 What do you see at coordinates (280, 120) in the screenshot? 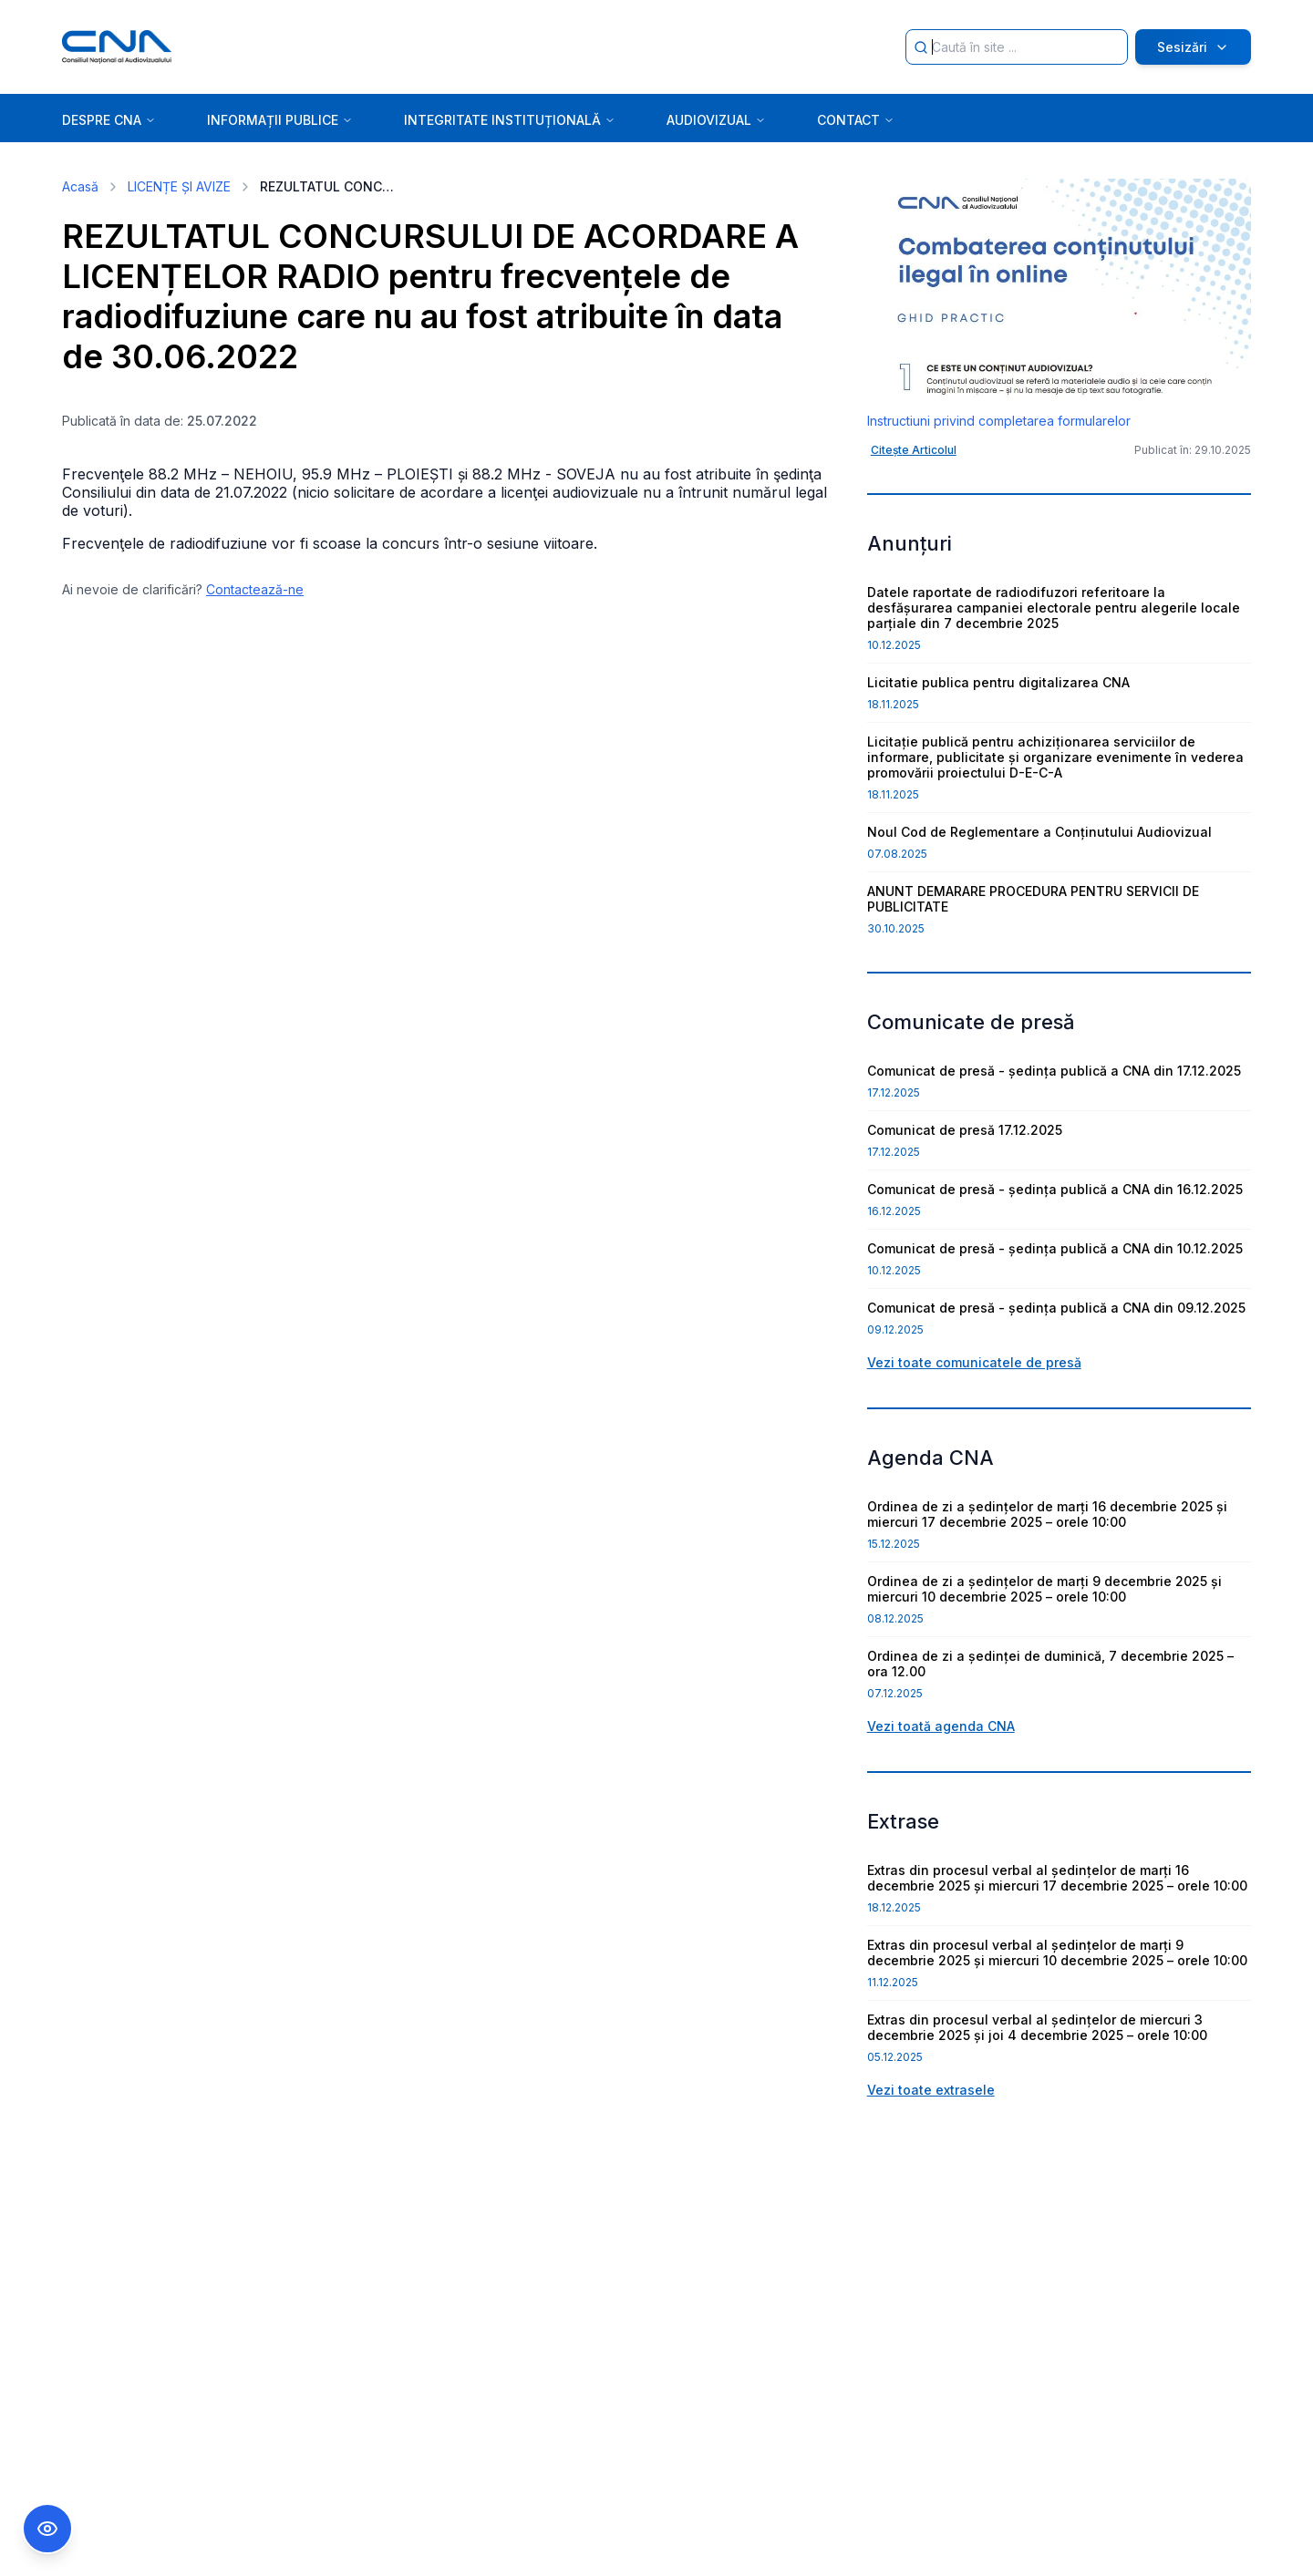
I see `INFORMAȚII PUBLICE` at bounding box center [280, 120].